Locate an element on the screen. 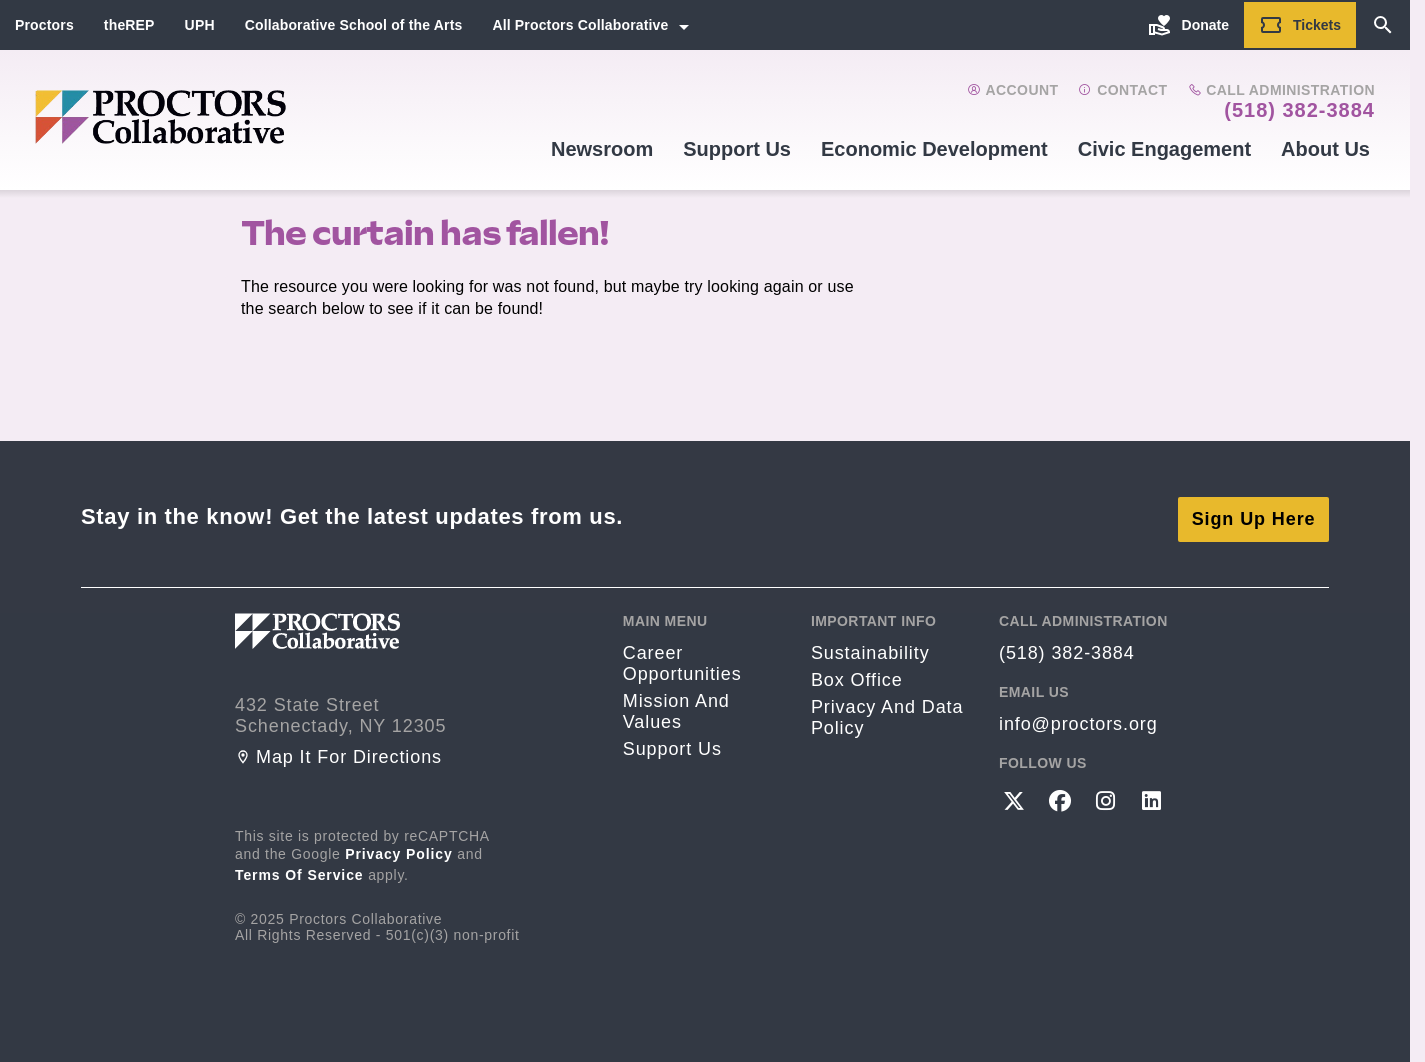 Image resolution: width=1425 pixels, height=1062 pixels. Sustainability is located at coordinates (870, 647).